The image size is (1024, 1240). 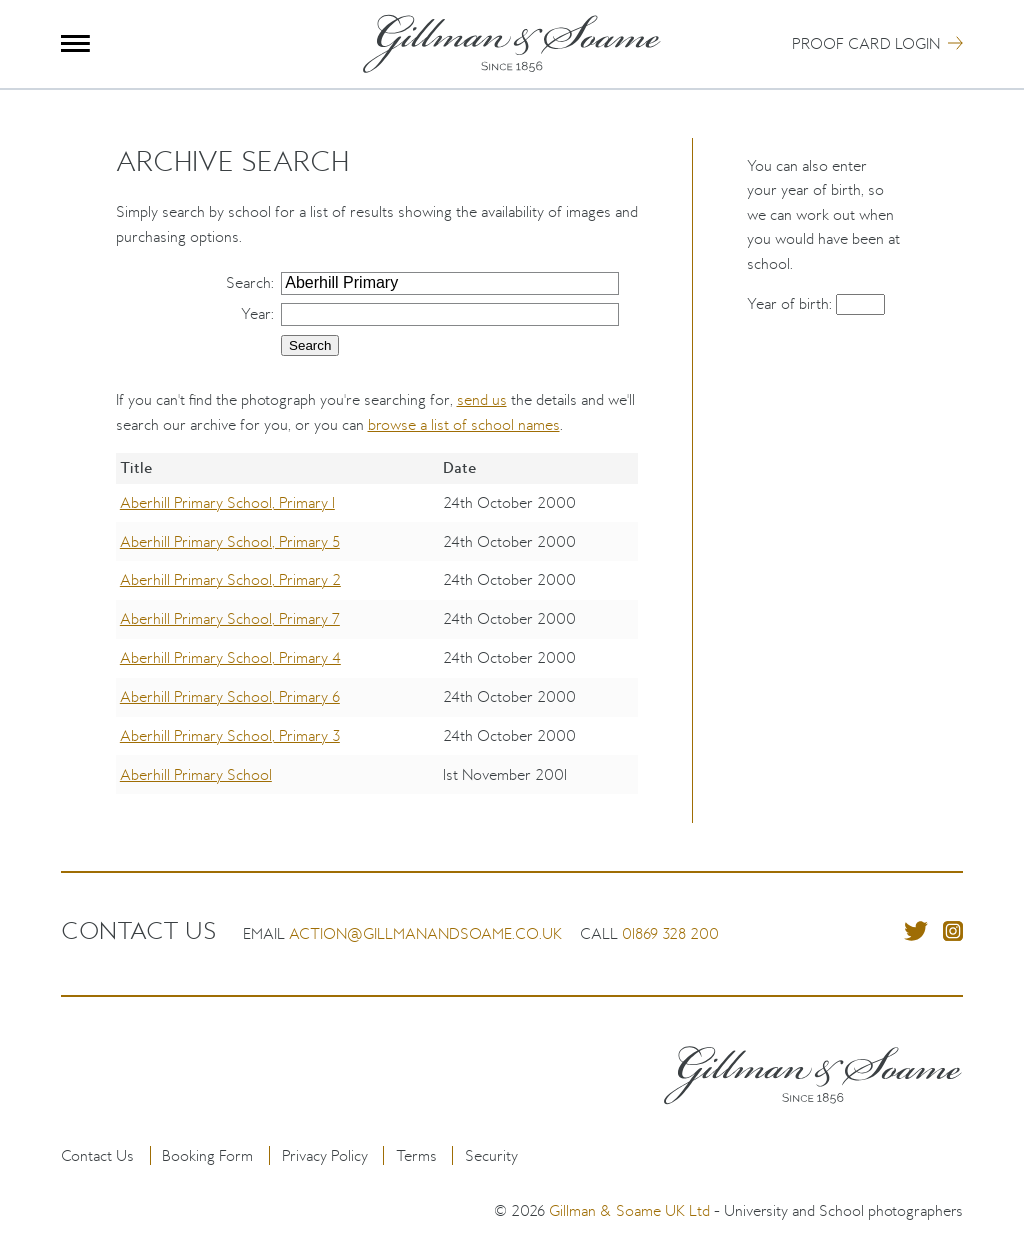 I want to click on Terms, so click(x=416, y=1155).